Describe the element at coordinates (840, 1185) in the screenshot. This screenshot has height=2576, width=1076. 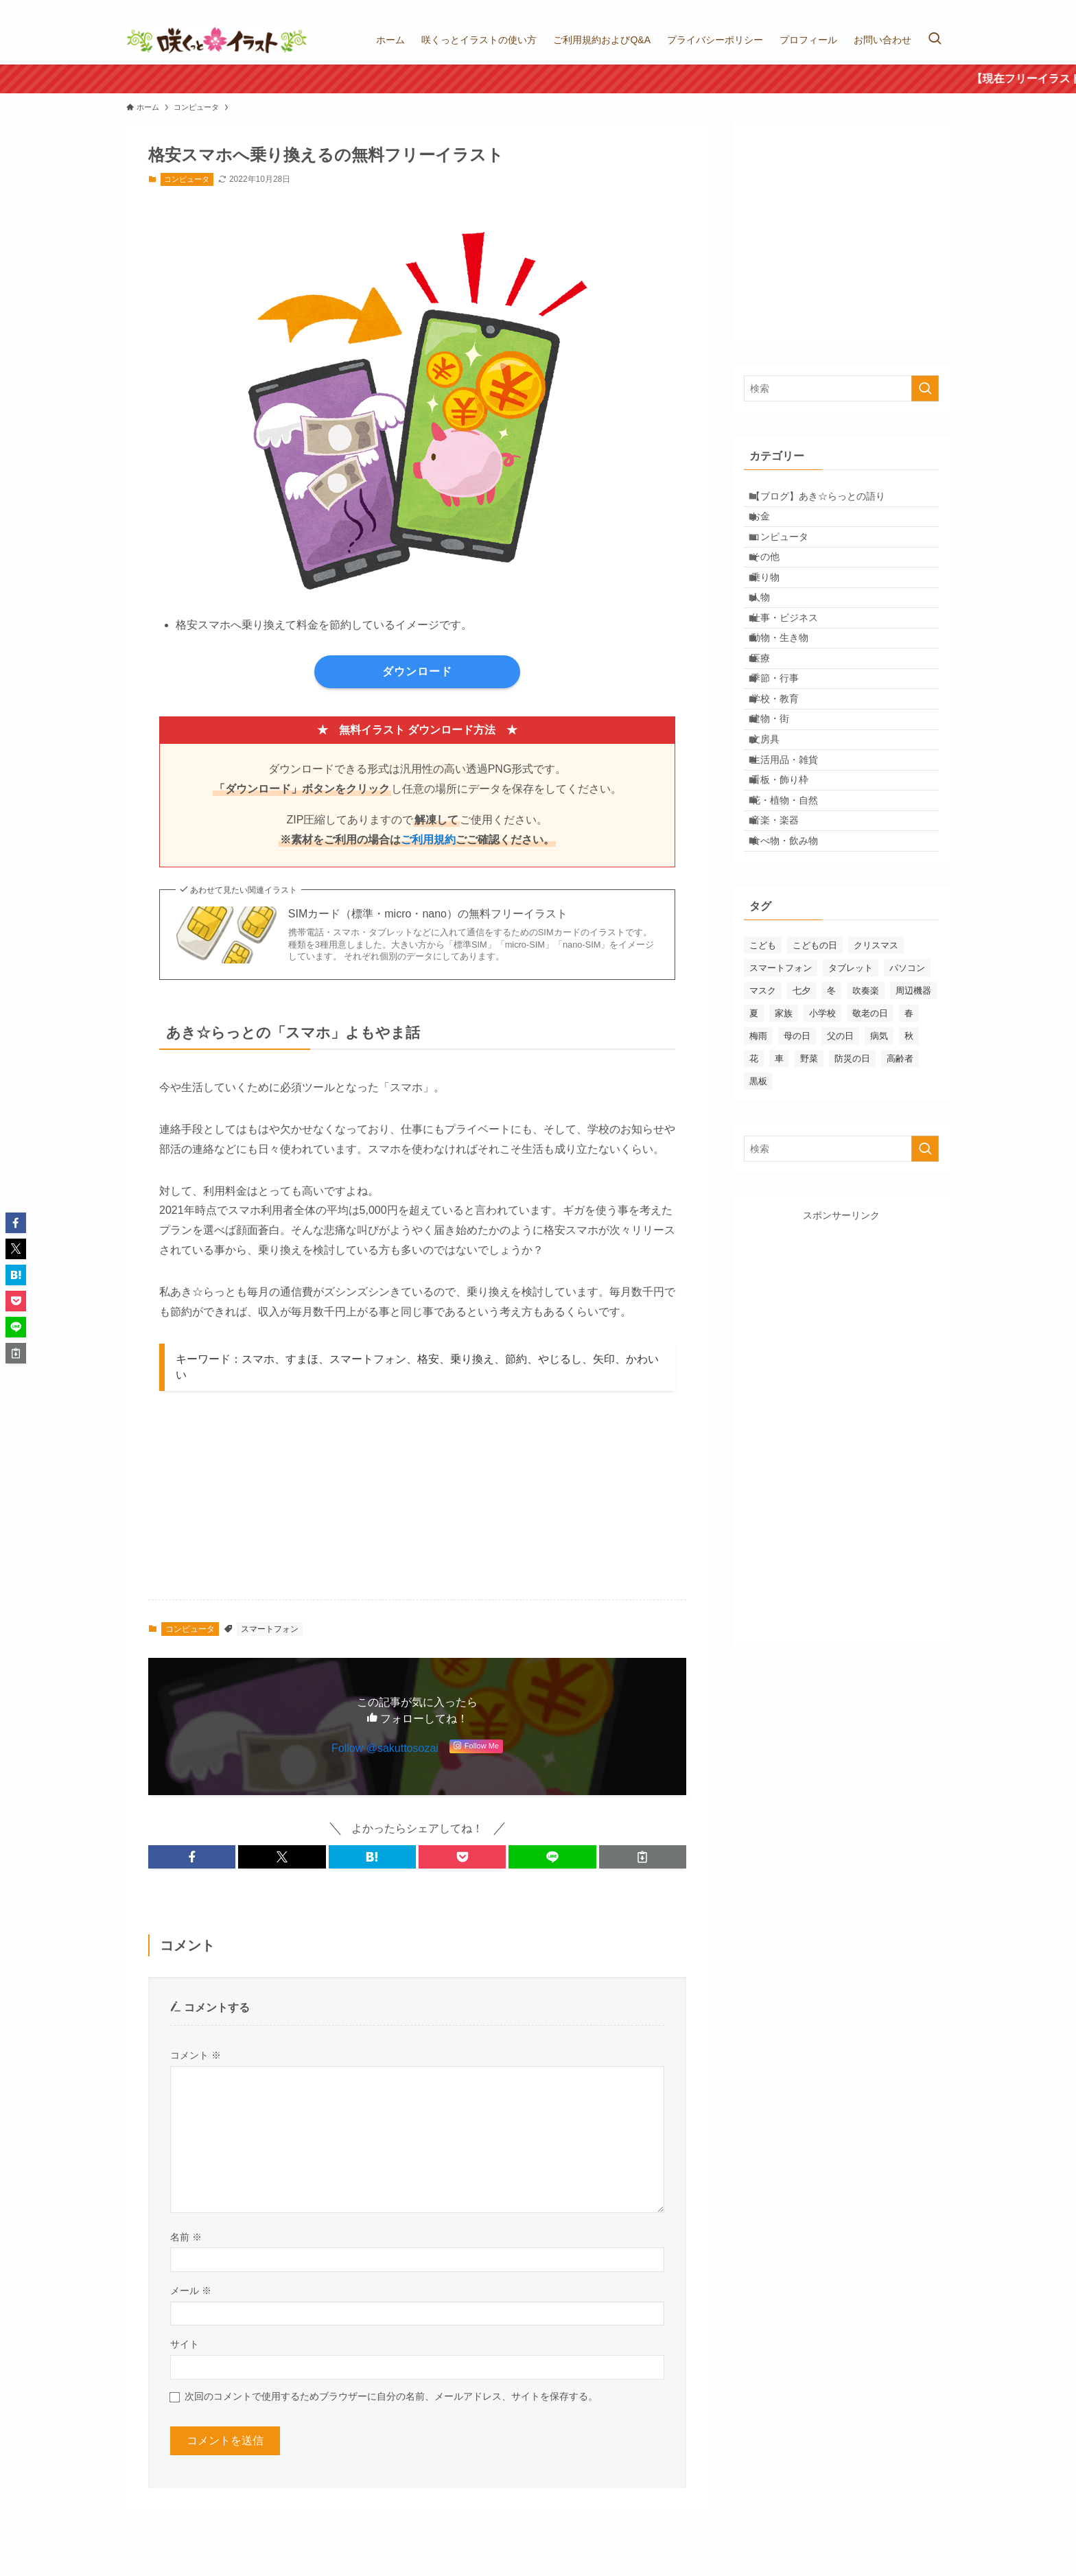
I see `父の日 [父の日 (3個の項目)]` at that location.